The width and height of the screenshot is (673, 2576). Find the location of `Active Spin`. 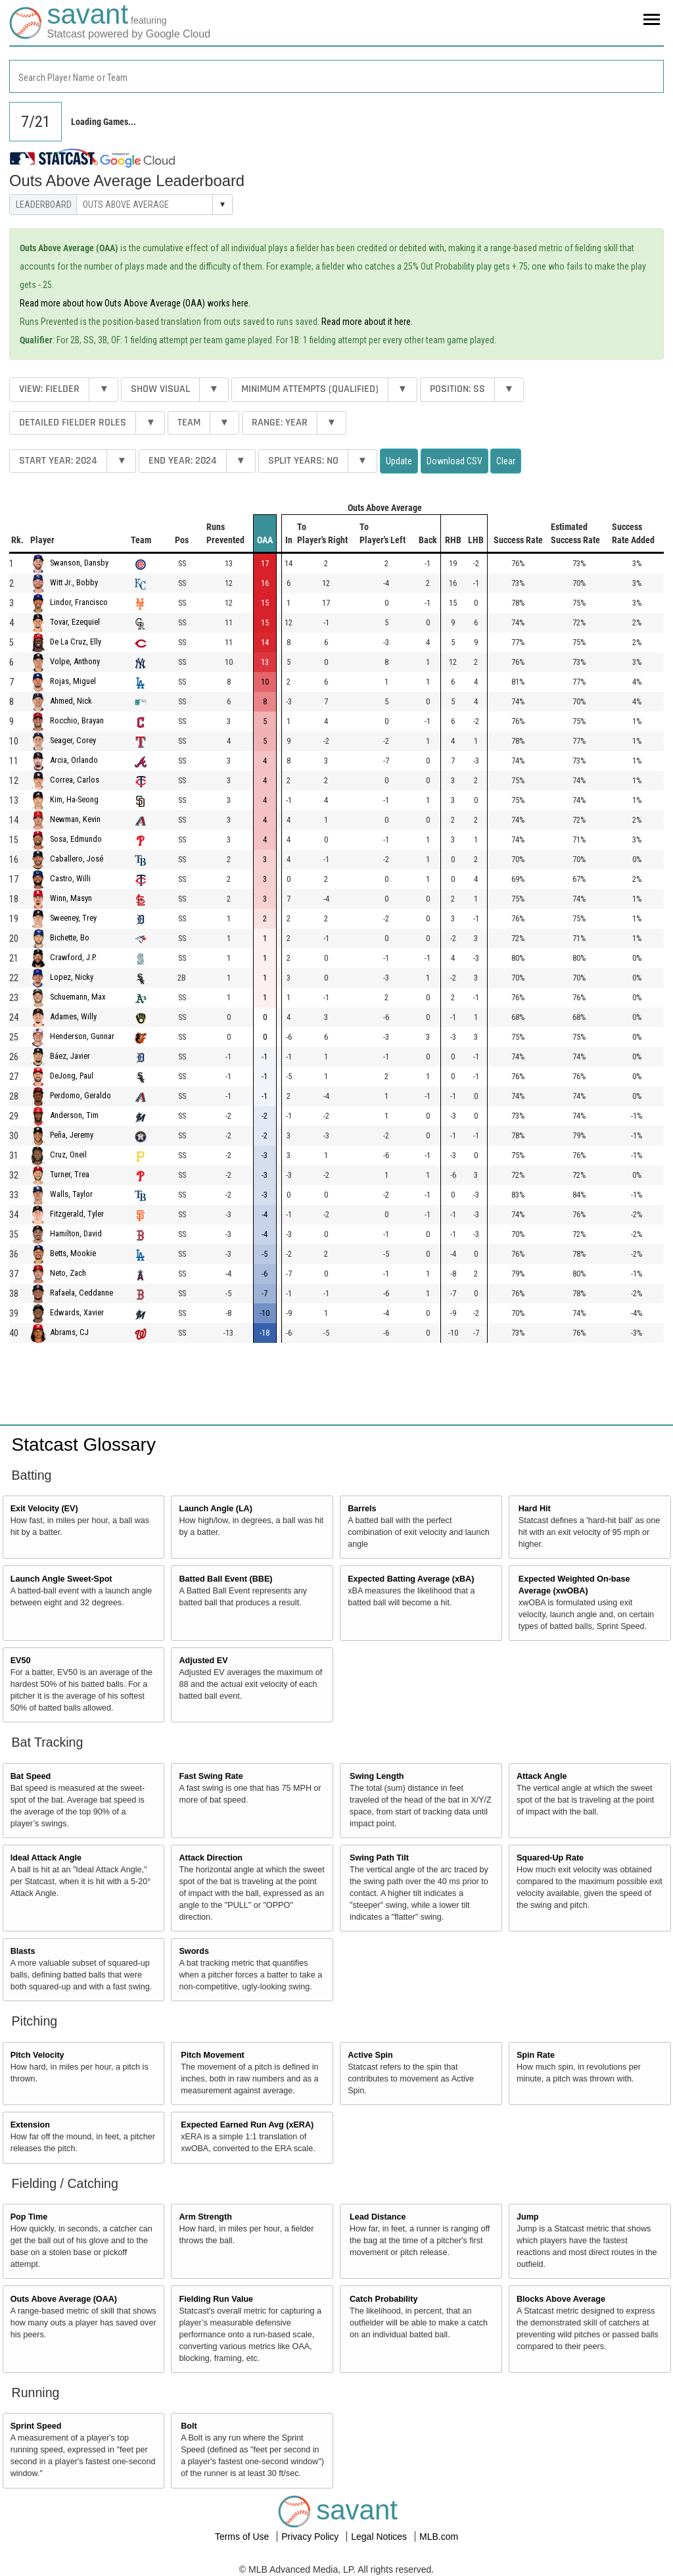

Active Spin is located at coordinates (370, 2055).